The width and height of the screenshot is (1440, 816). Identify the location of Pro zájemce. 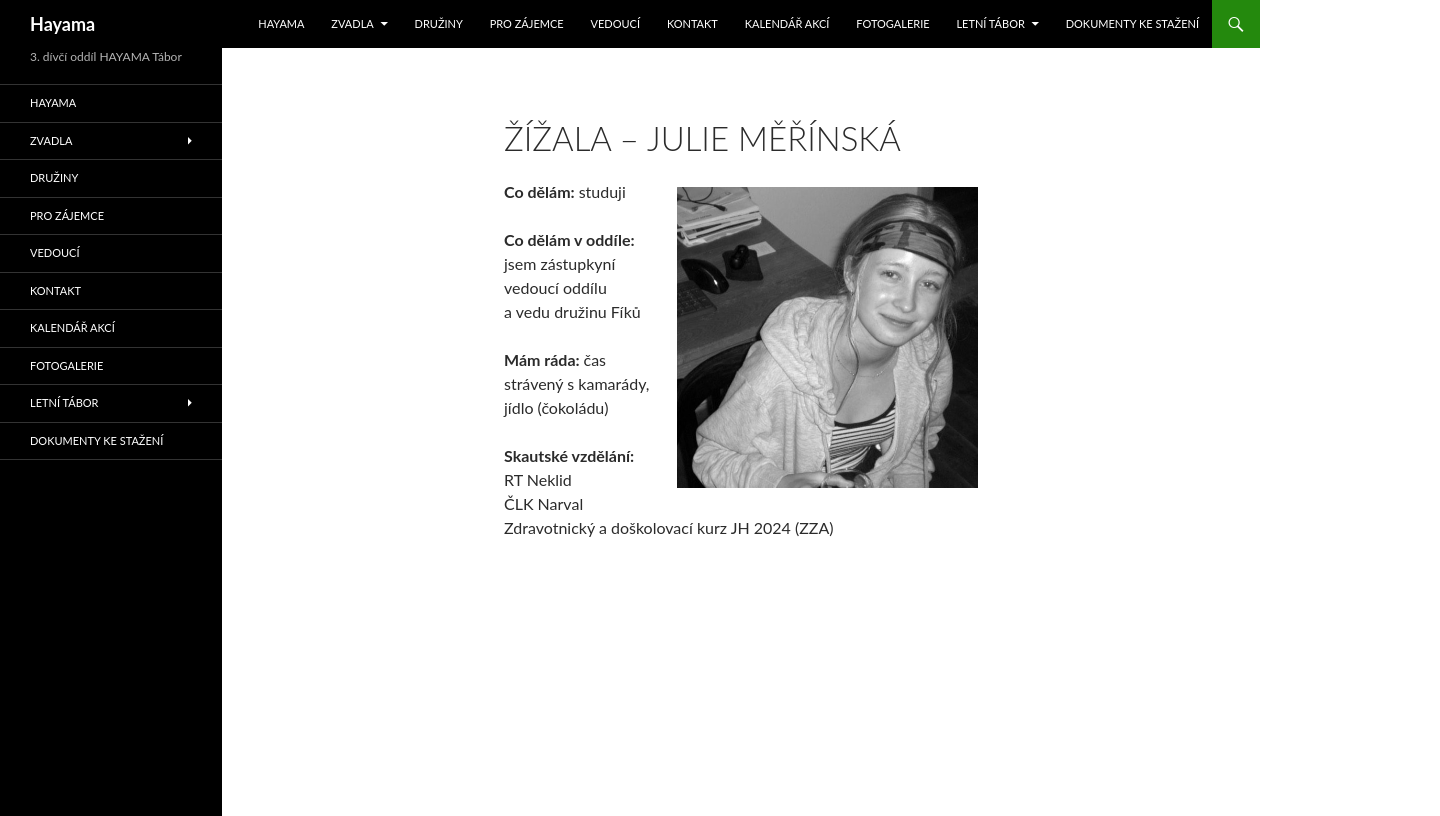
(527, 23).